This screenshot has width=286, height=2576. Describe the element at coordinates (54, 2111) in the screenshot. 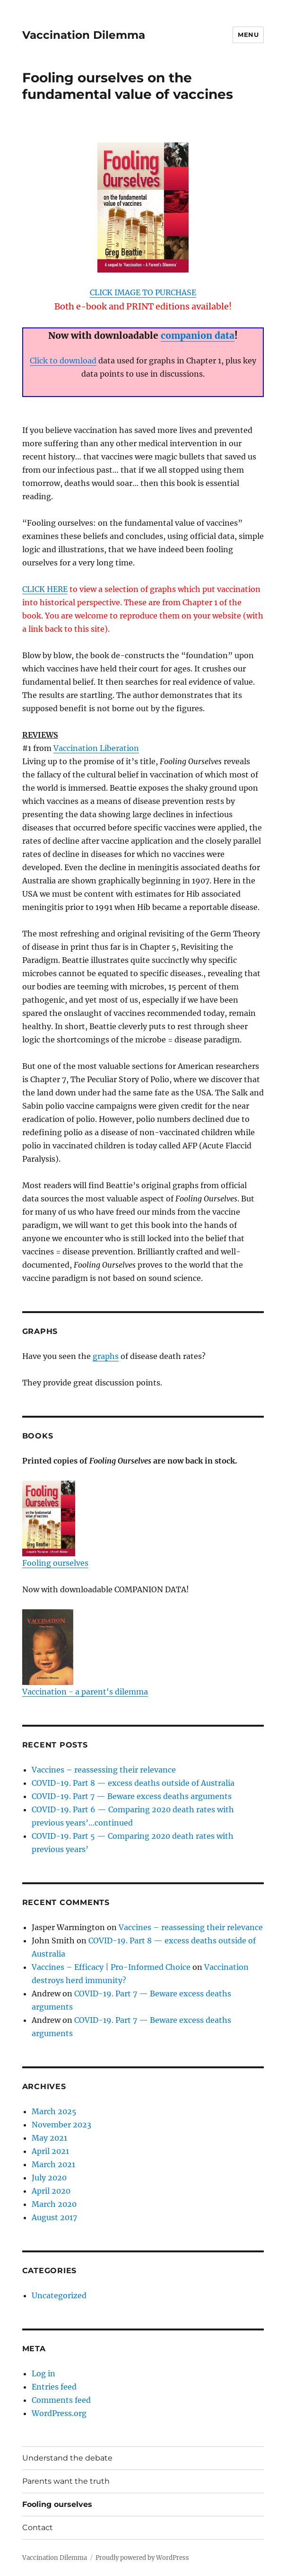

I see `March 2025` at that location.